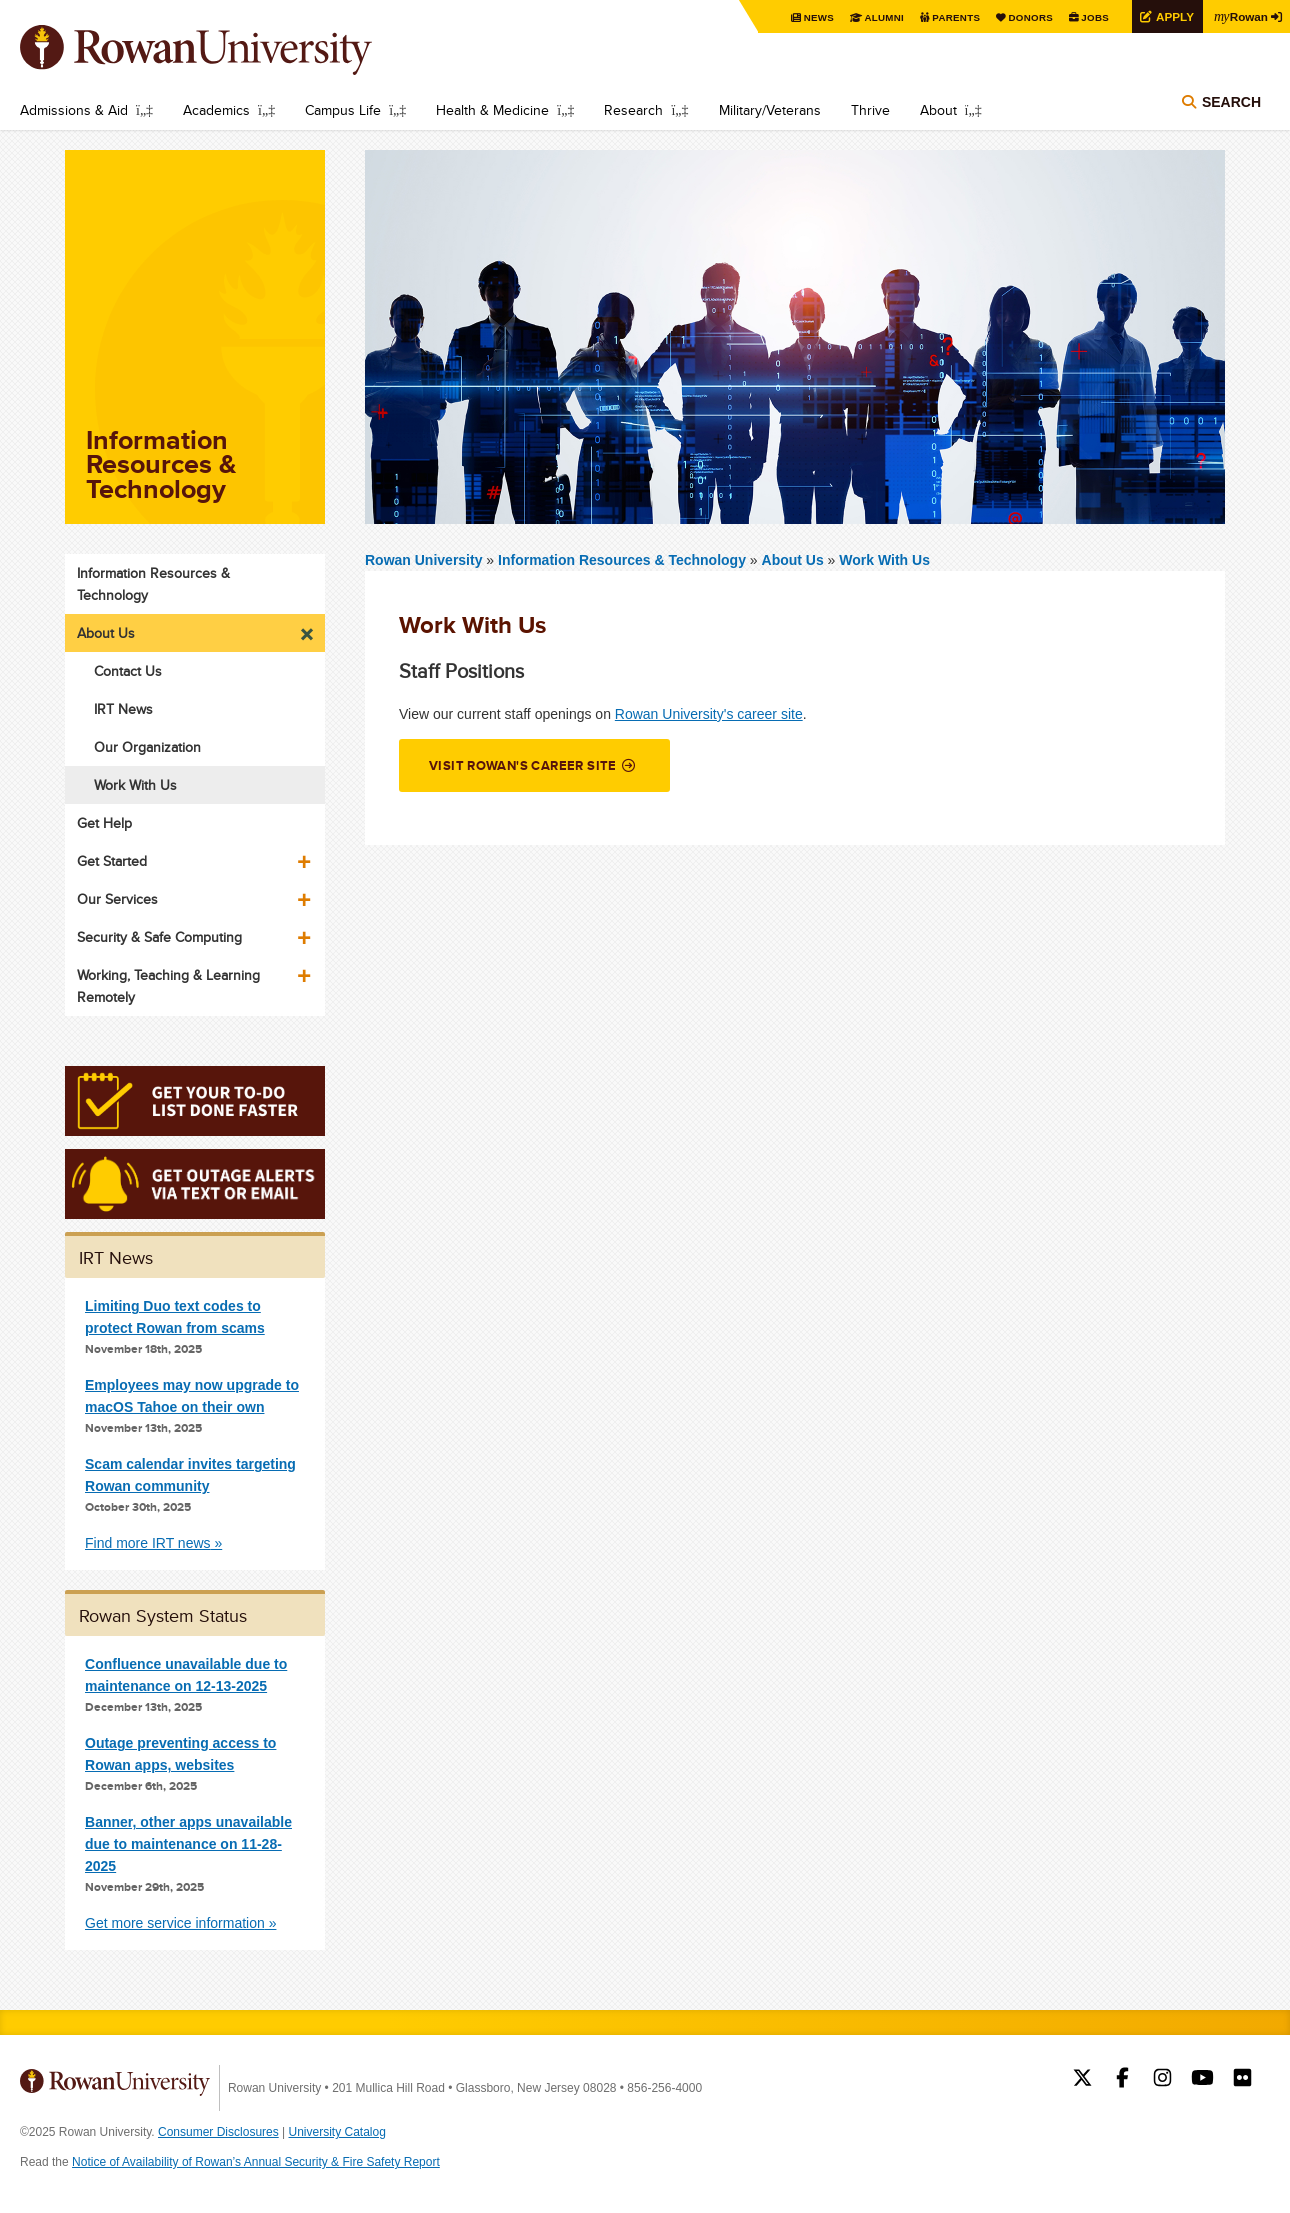 The width and height of the screenshot is (1290, 2213). Describe the element at coordinates (128, 671) in the screenshot. I see `Contact Us` at that location.